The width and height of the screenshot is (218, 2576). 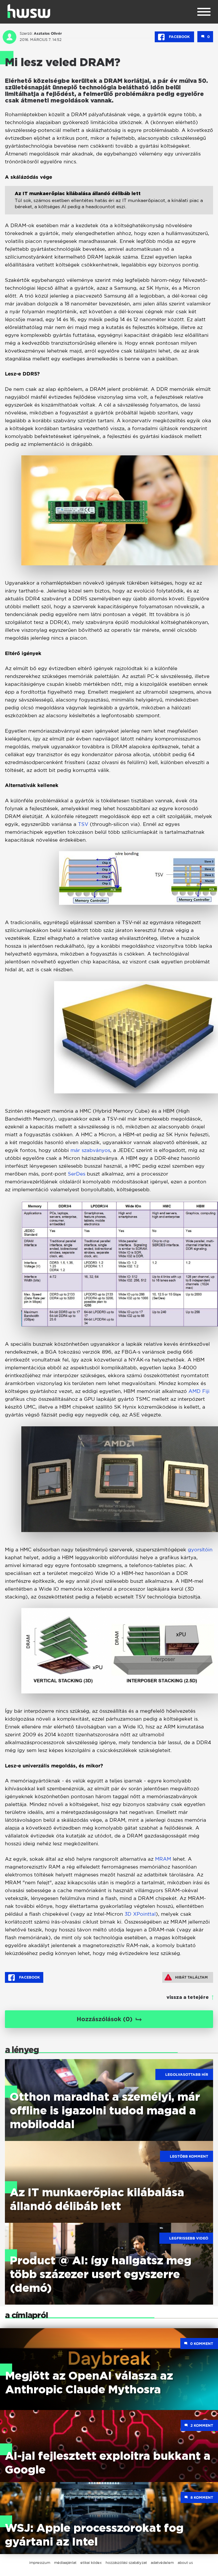 What do you see at coordinates (48, 33) in the screenshot?
I see `Asztalos Olivér` at bounding box center [48, 33].